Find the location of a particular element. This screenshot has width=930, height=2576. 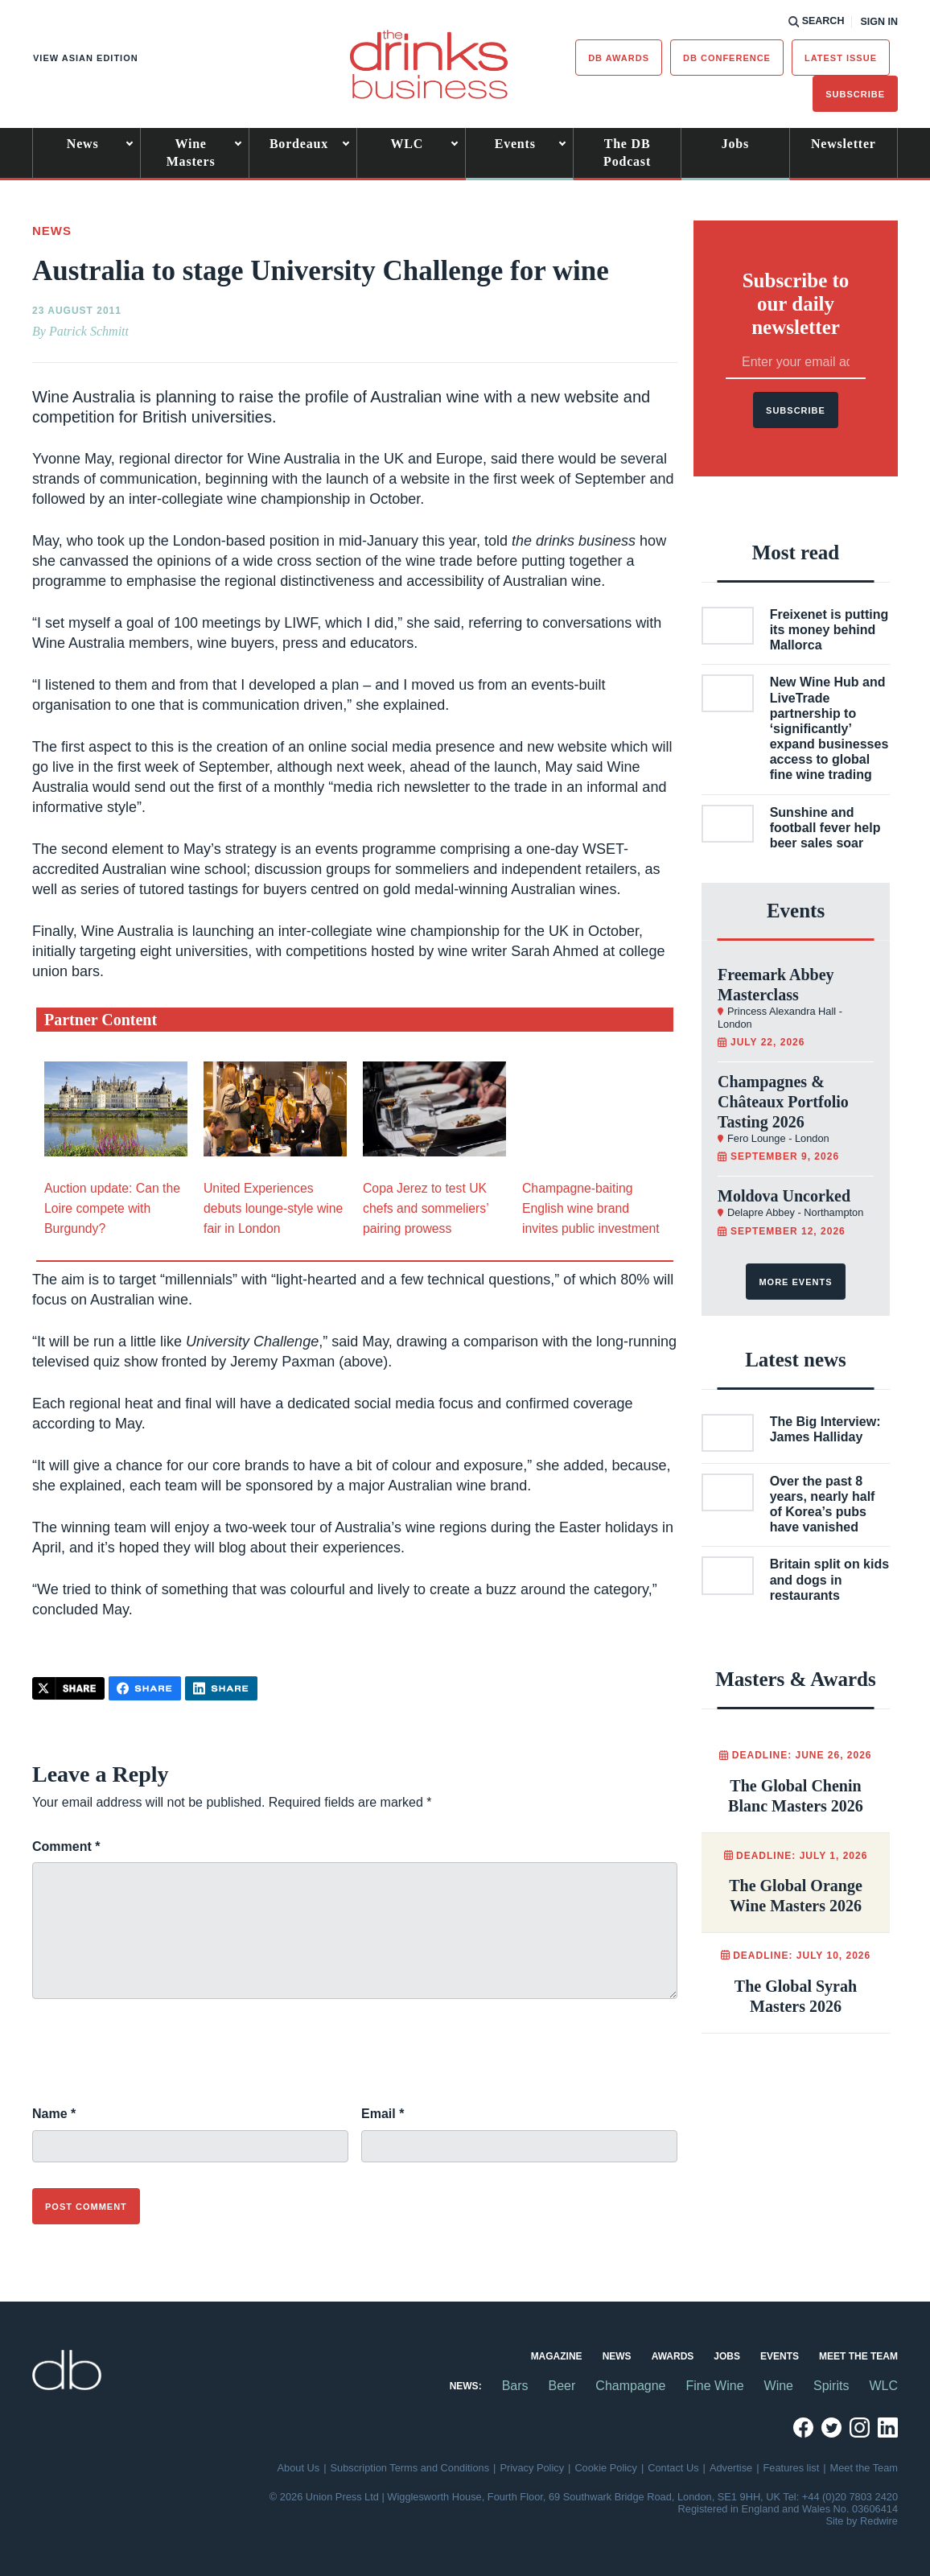

Privacy Policy is located at coordinates (532, 2468).